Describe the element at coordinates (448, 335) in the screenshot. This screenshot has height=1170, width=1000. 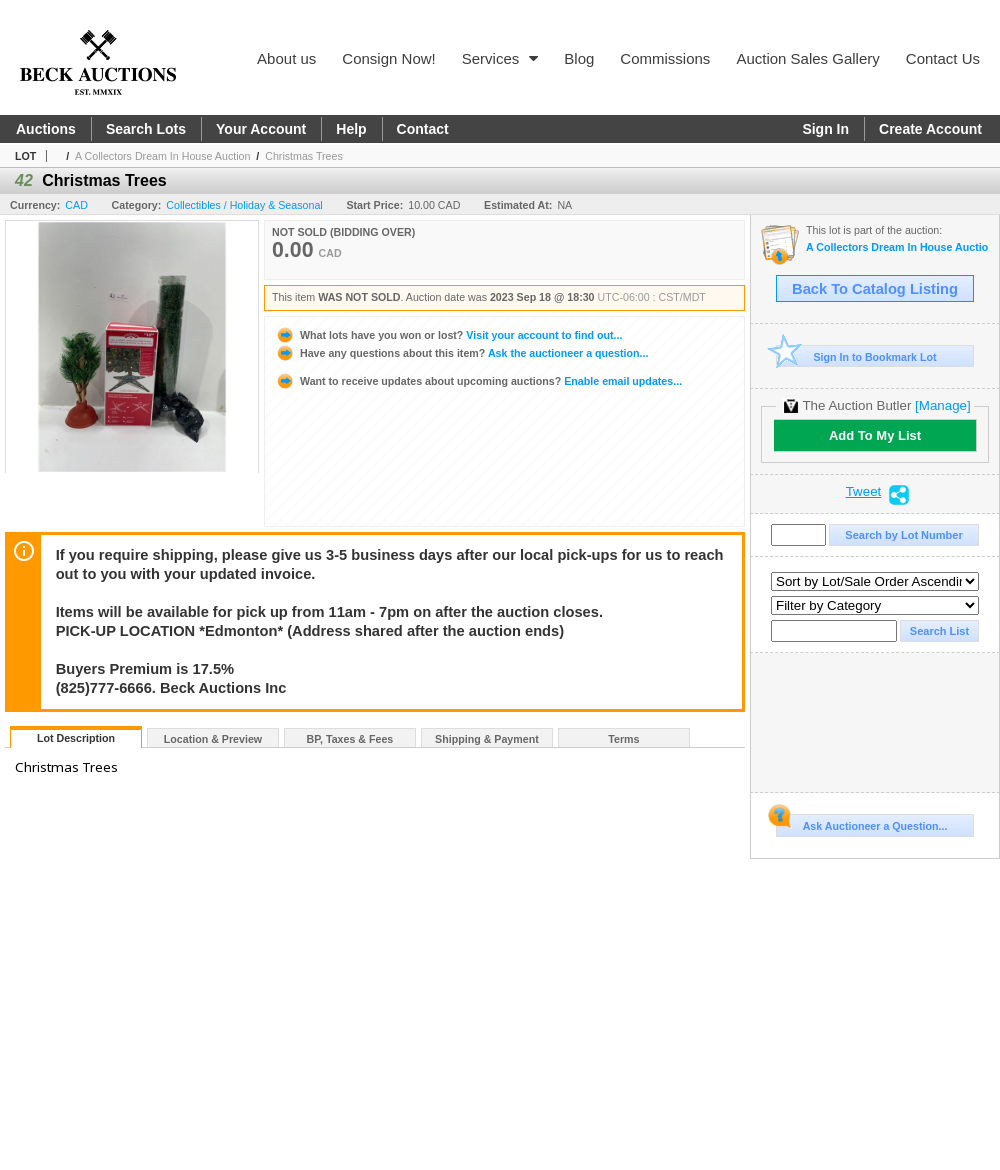
I see `Visit your account to find out...` at that location.